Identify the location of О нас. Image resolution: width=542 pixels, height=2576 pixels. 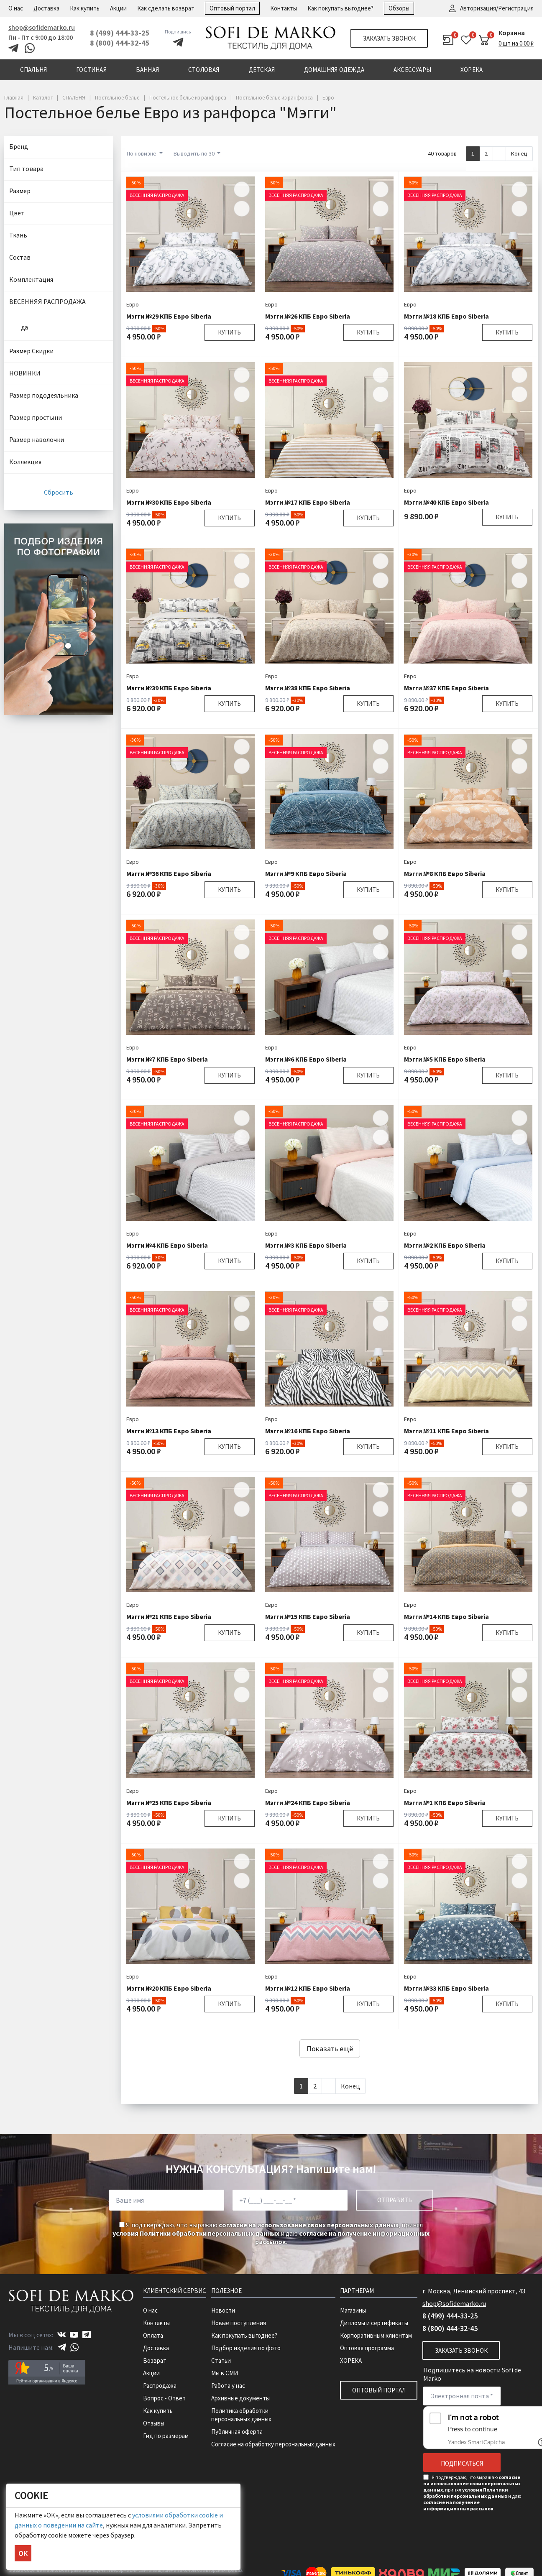
(15, 8).